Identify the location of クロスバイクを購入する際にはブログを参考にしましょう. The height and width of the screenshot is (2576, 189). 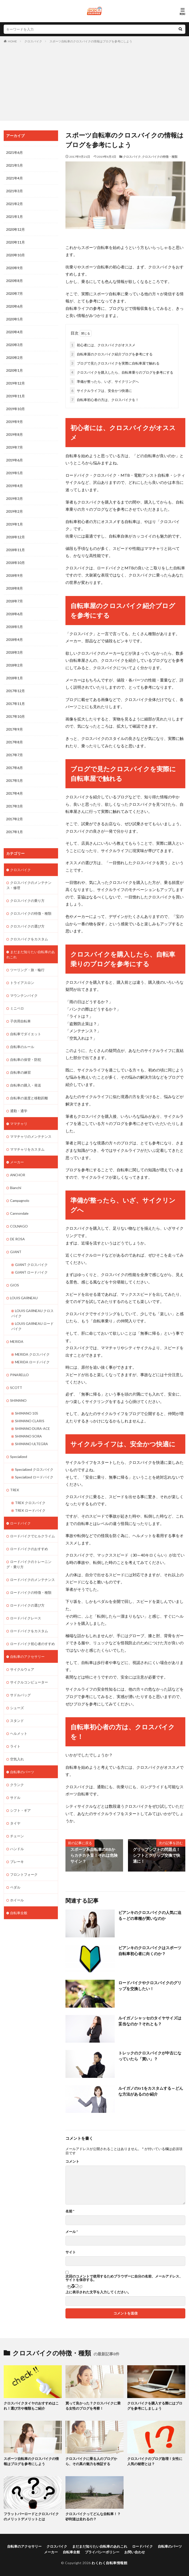
(154, 2405).